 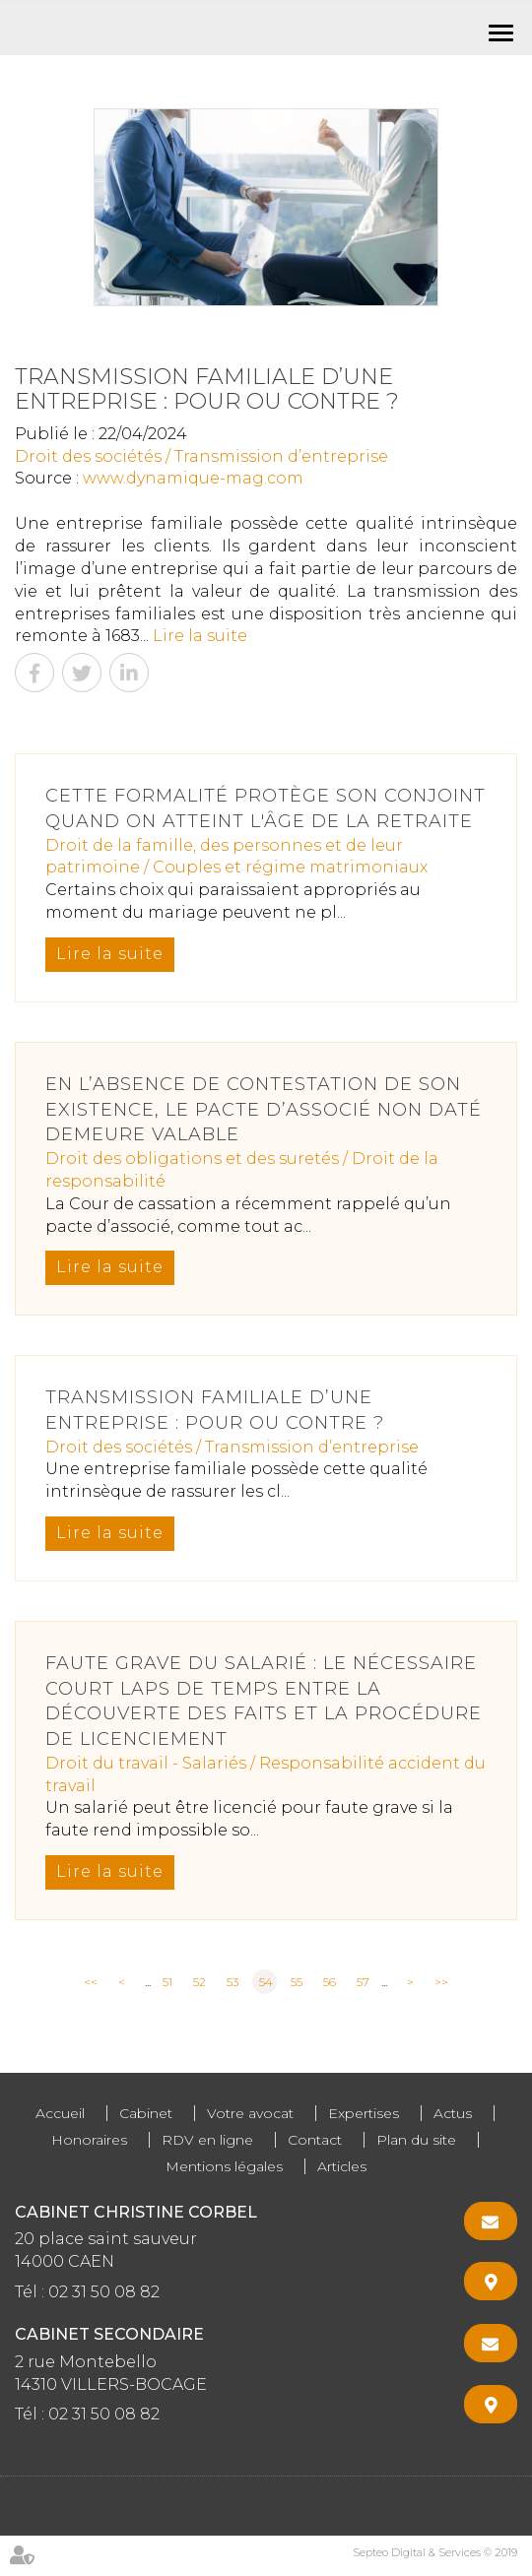 What do you see at coordinates (329, 1981) in the screenshot?
I see `56` at bounding box center [329, 1981].